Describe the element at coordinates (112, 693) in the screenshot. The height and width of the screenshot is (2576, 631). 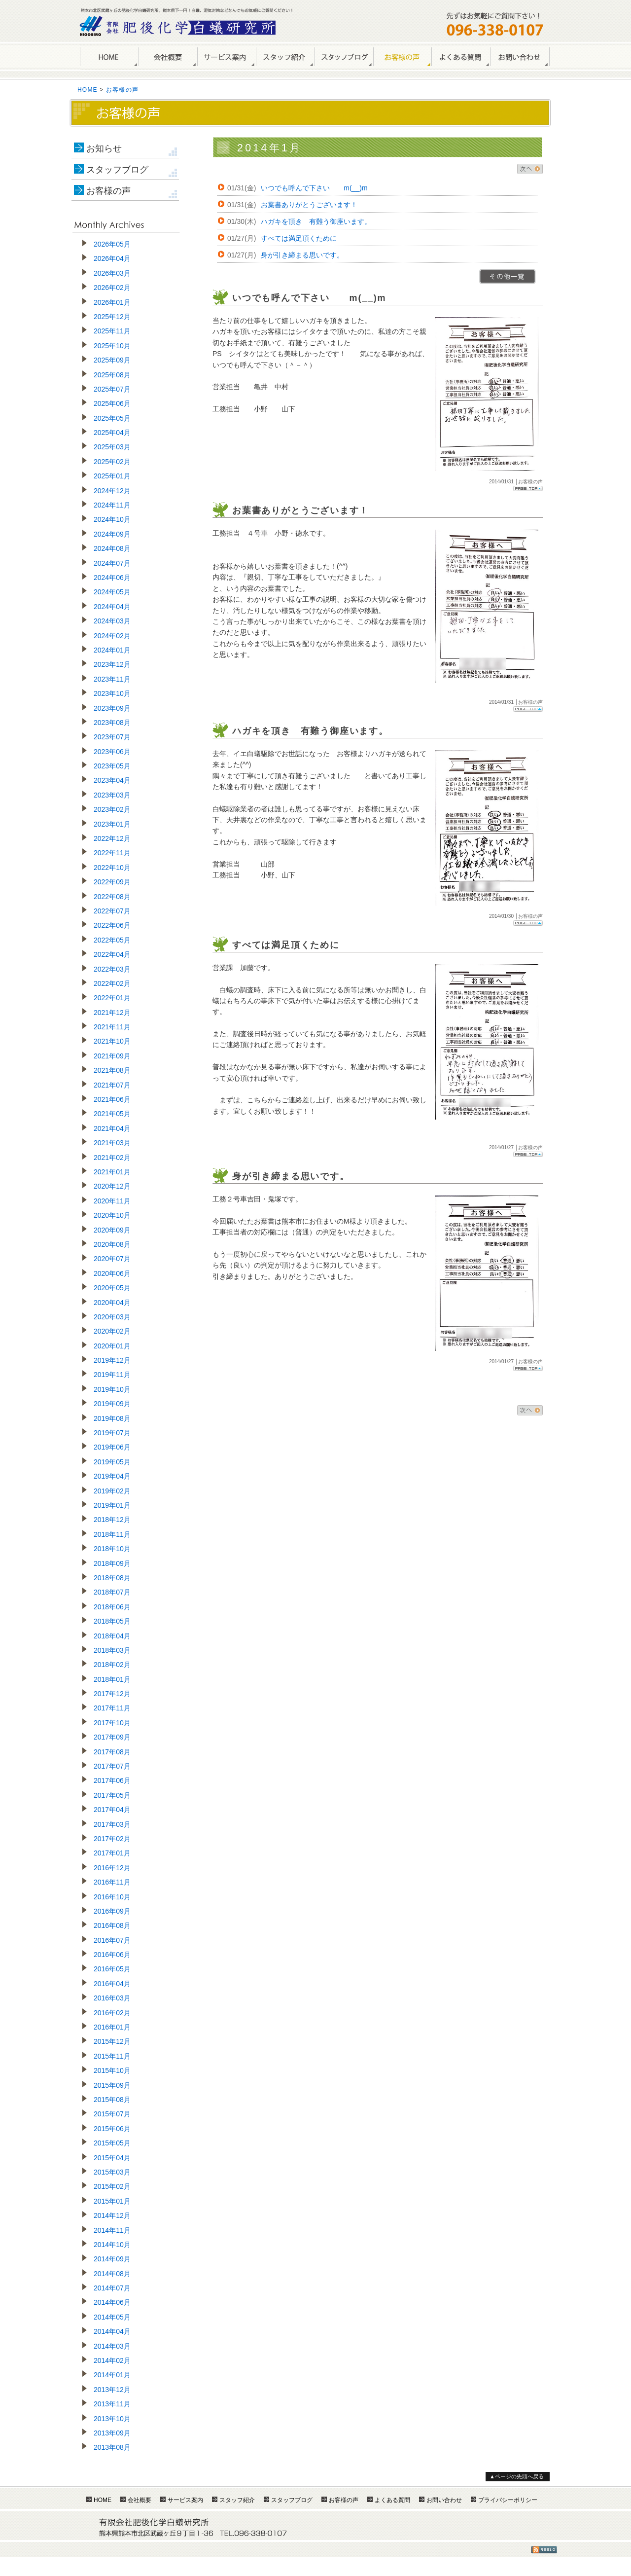
I see `2023年10月` at that location.